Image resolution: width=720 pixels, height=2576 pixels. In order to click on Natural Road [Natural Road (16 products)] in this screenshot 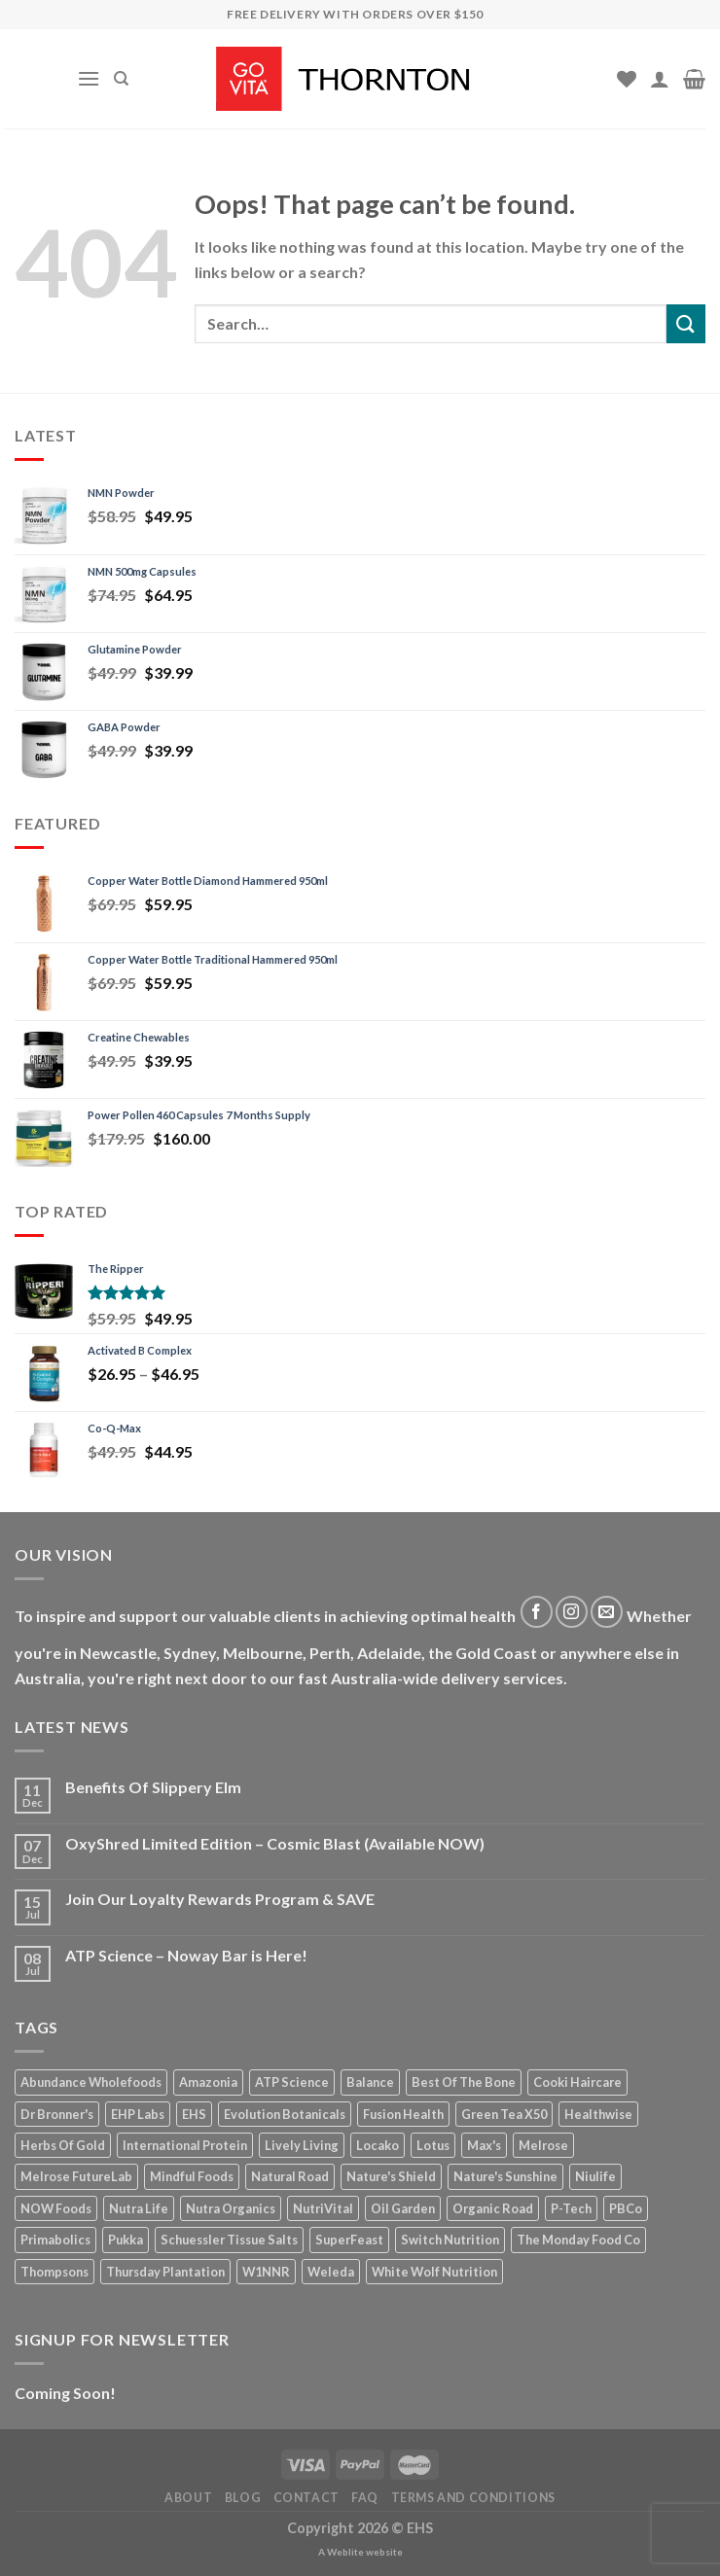, I will do `click(290, 2176)`.